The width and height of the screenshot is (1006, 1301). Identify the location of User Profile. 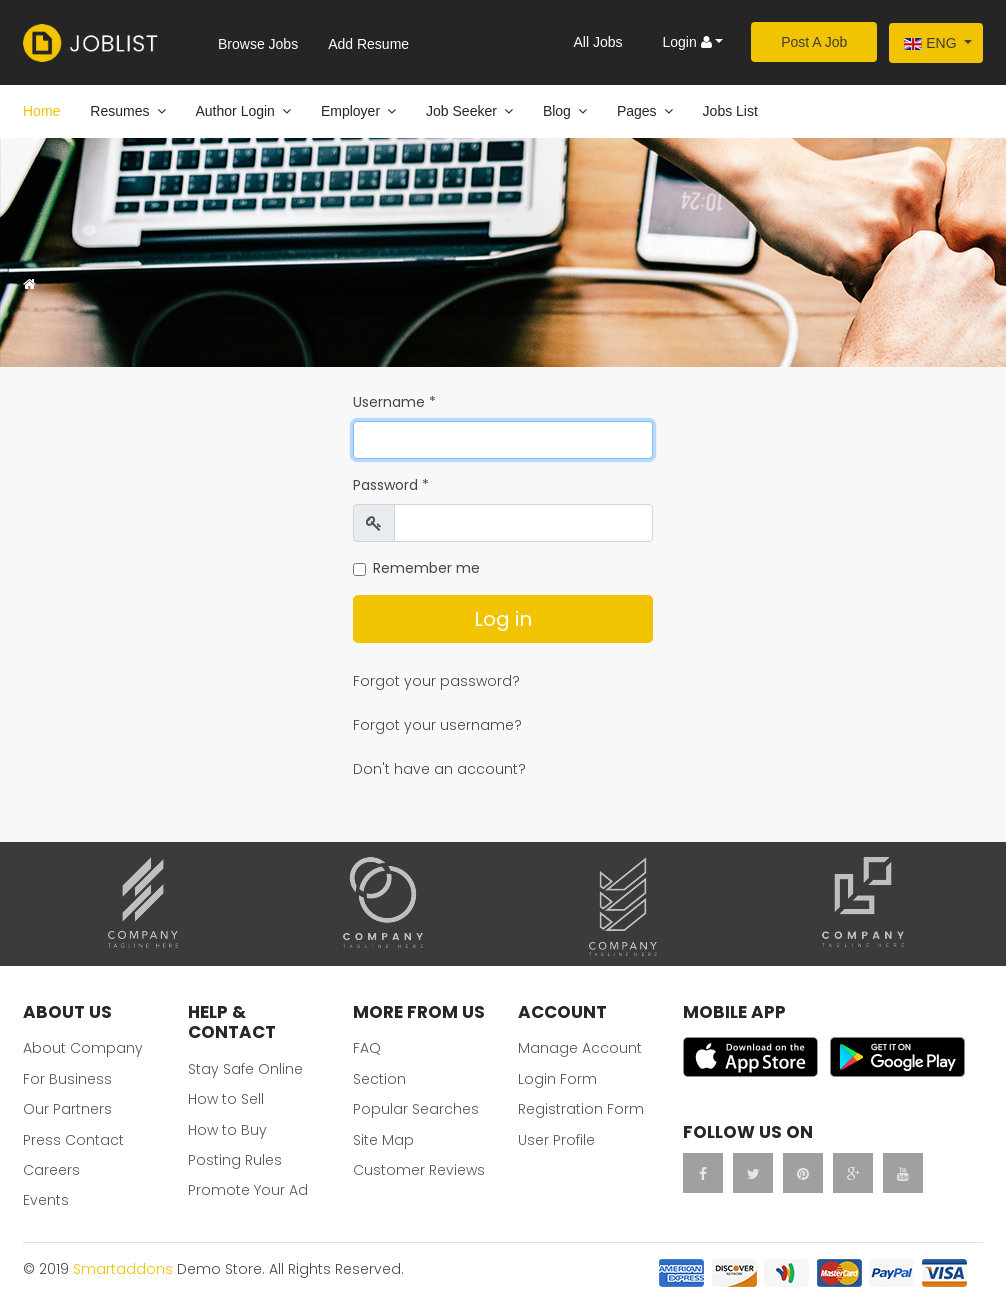
(556, 1140).